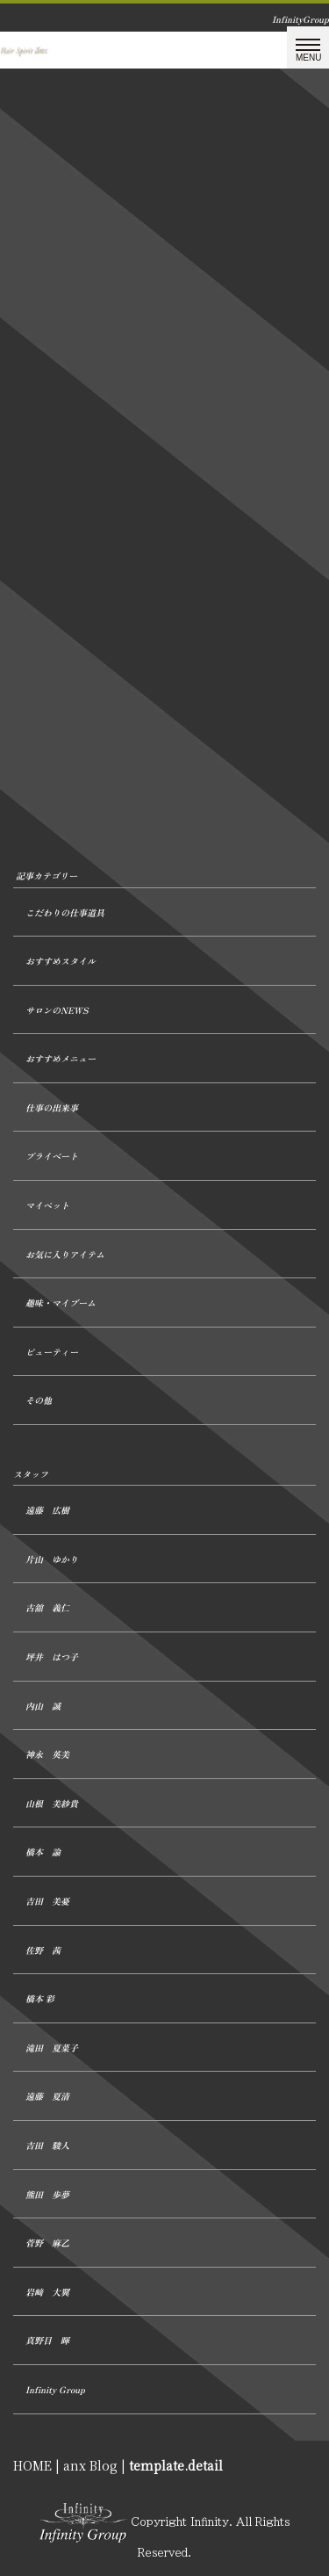  Describe the element at coordinates (47, 2340) in the screenshot. I see `真野目 暉` at that location.